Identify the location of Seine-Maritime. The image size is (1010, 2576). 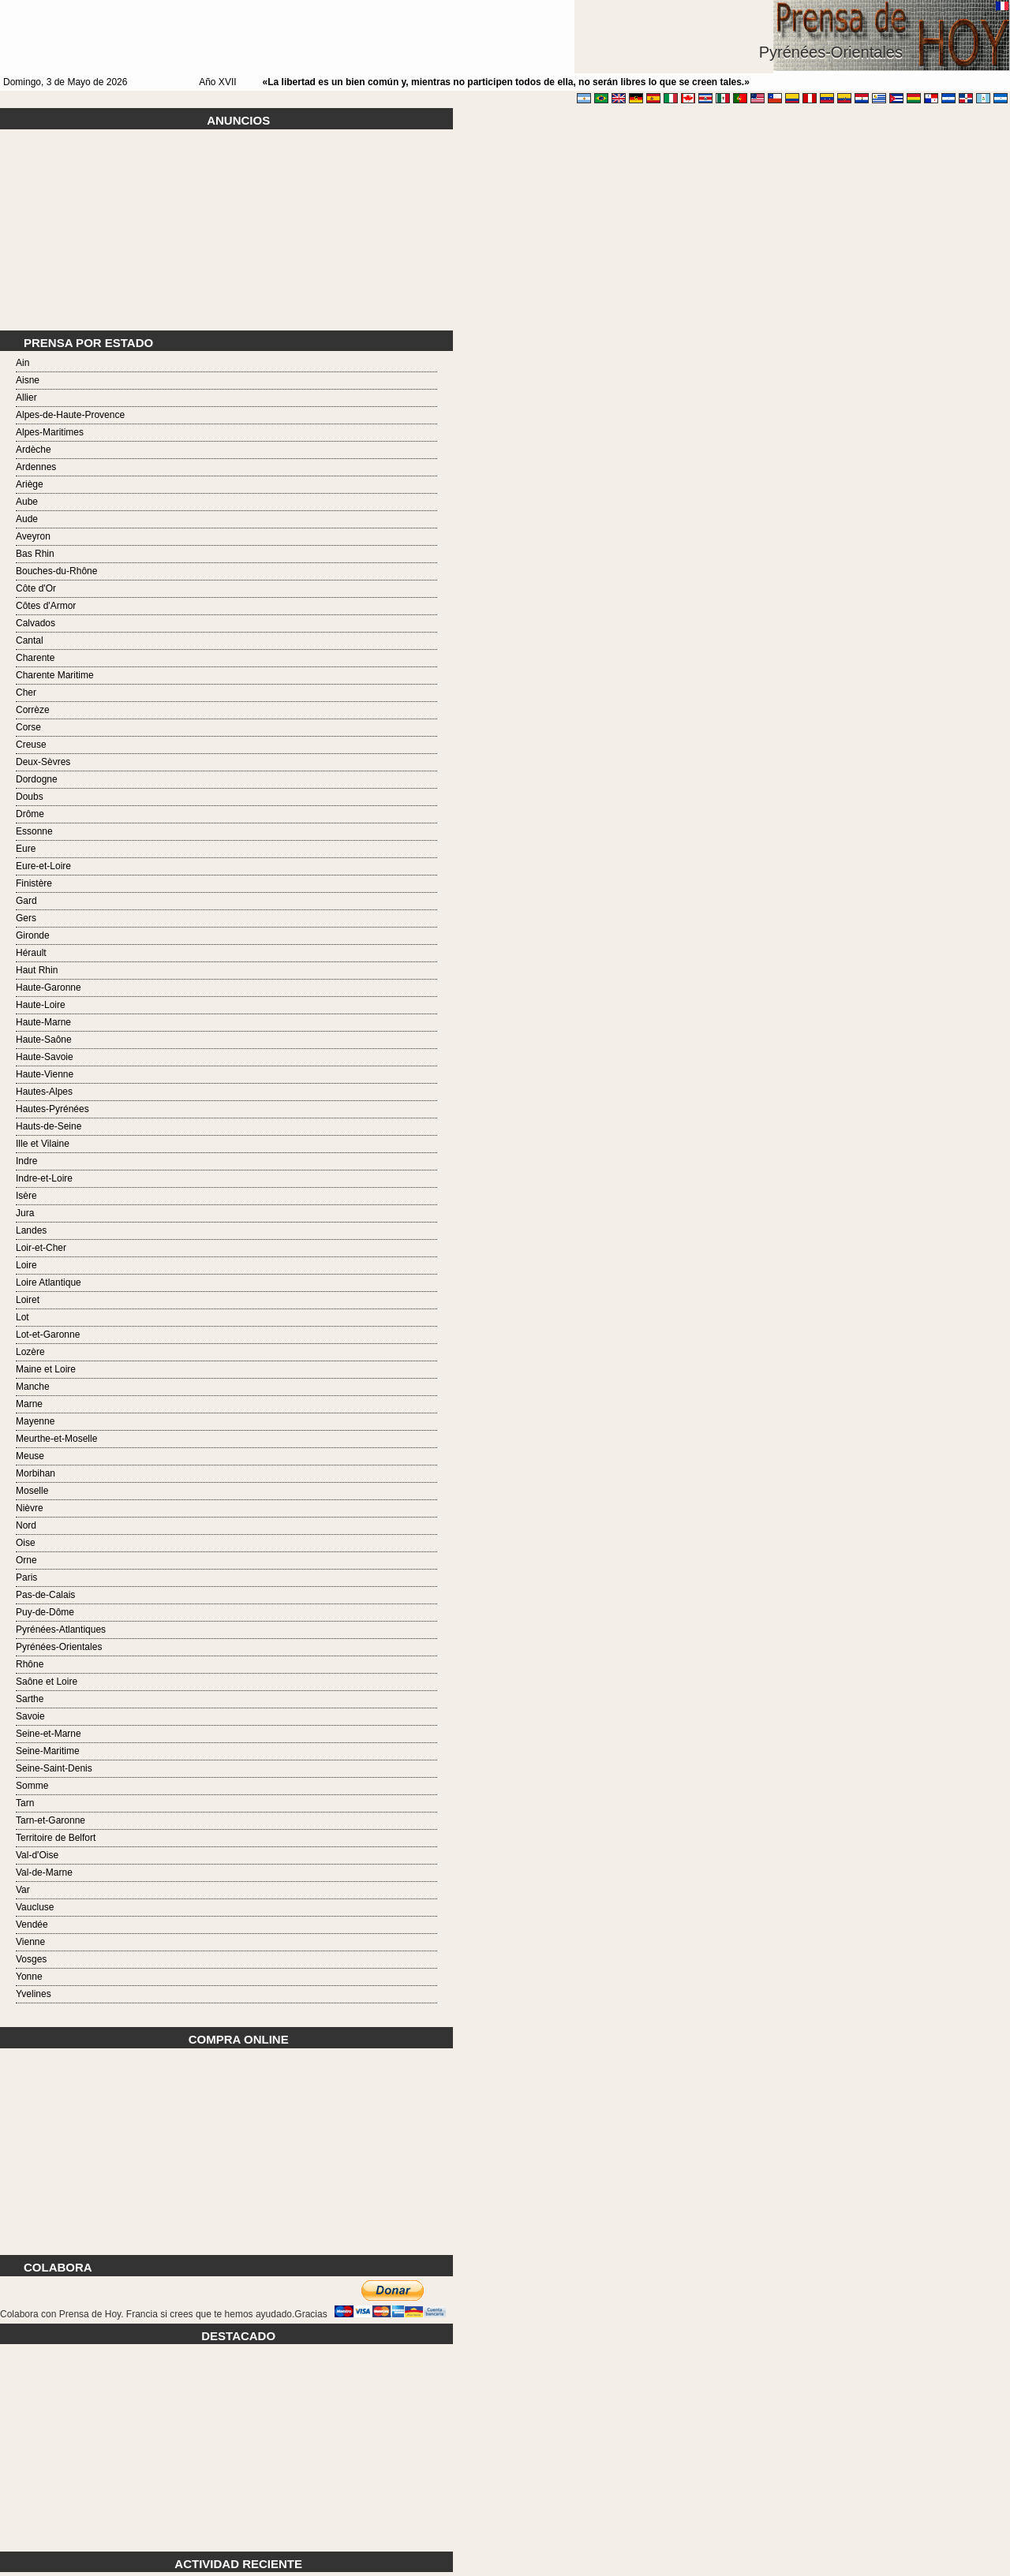
(48, 1751).